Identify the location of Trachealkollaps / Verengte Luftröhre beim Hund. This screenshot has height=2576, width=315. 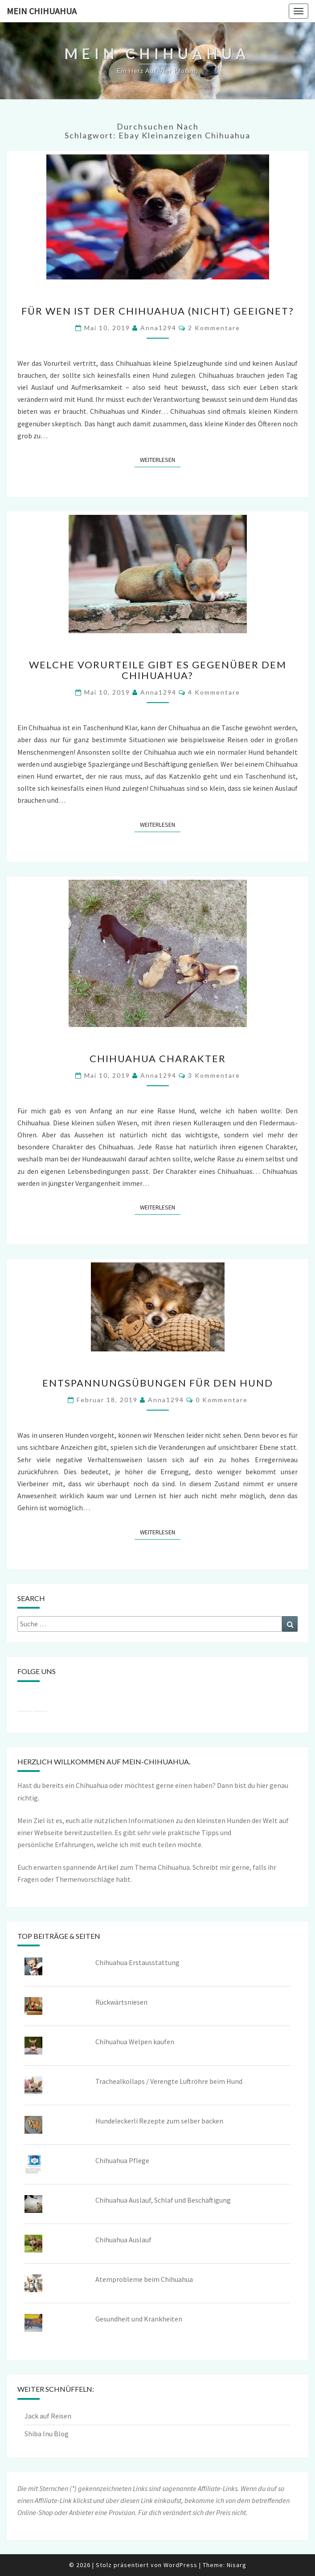
(168, 2081).